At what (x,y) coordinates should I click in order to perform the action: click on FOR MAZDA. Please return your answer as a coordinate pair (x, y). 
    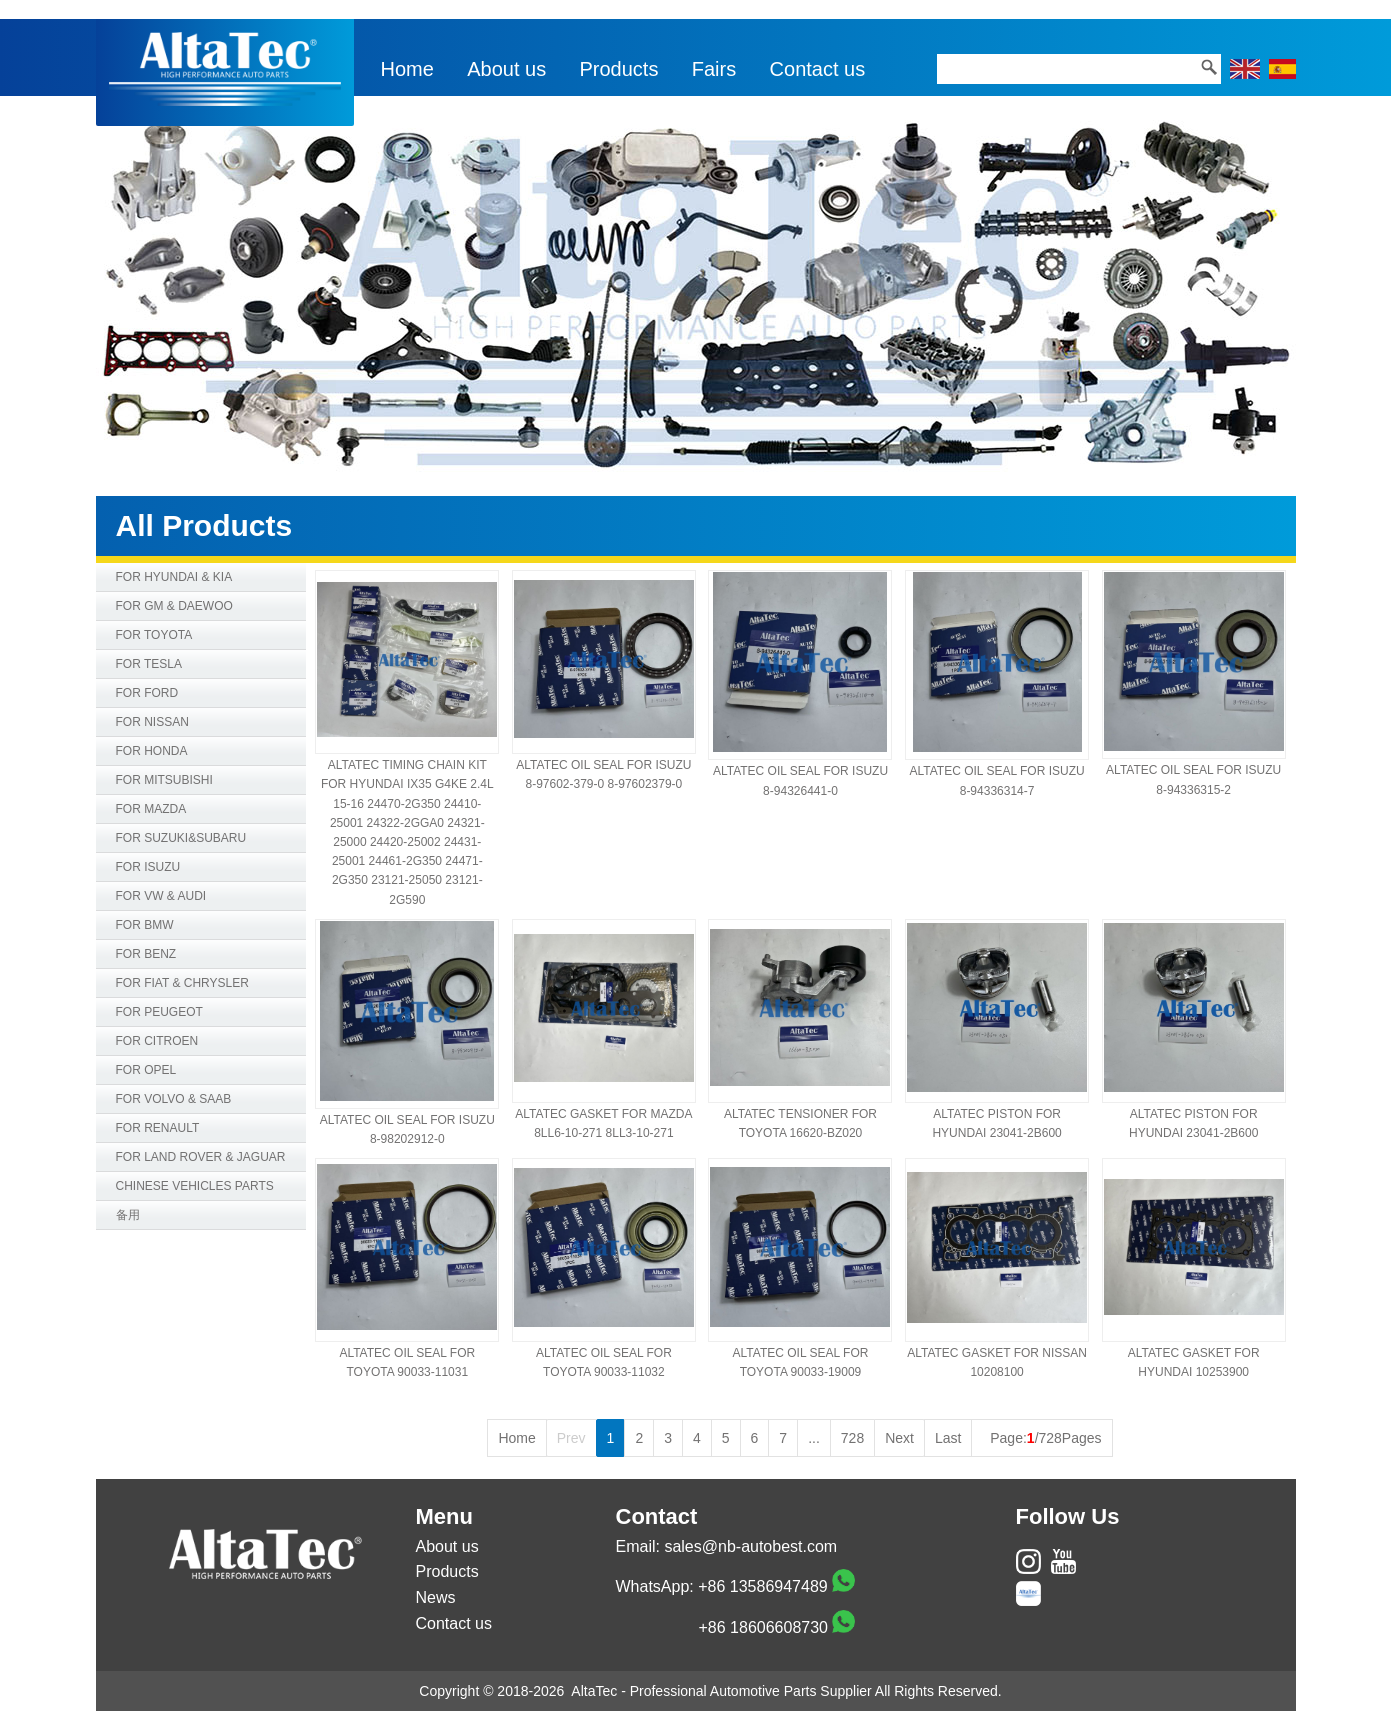
    Looking at the image, I should click on (151, 809).